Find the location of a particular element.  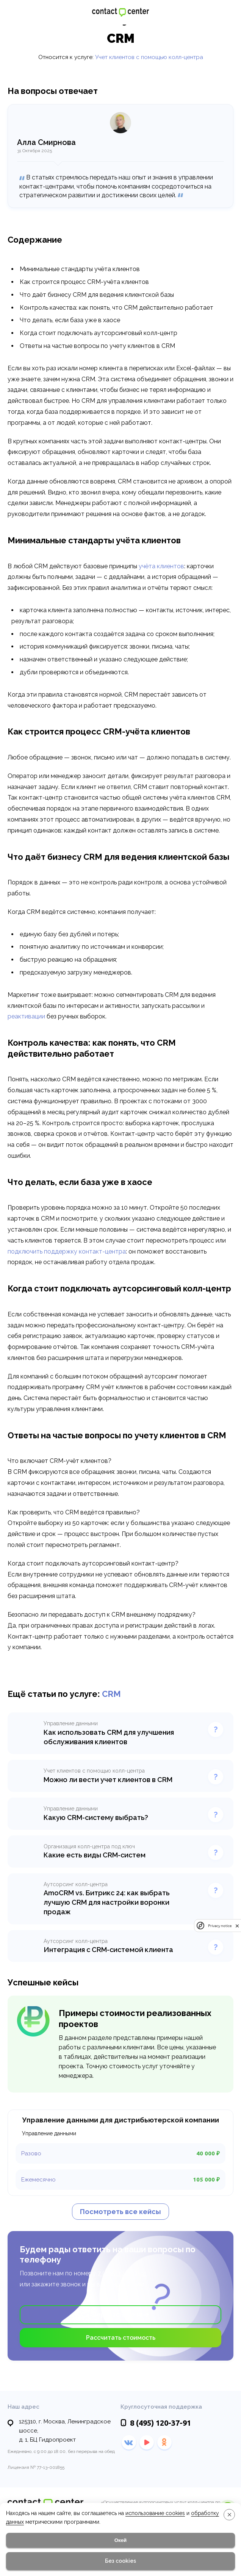

Управление данными для дистрибьютерской компании is located at coordinates (120, 2120).